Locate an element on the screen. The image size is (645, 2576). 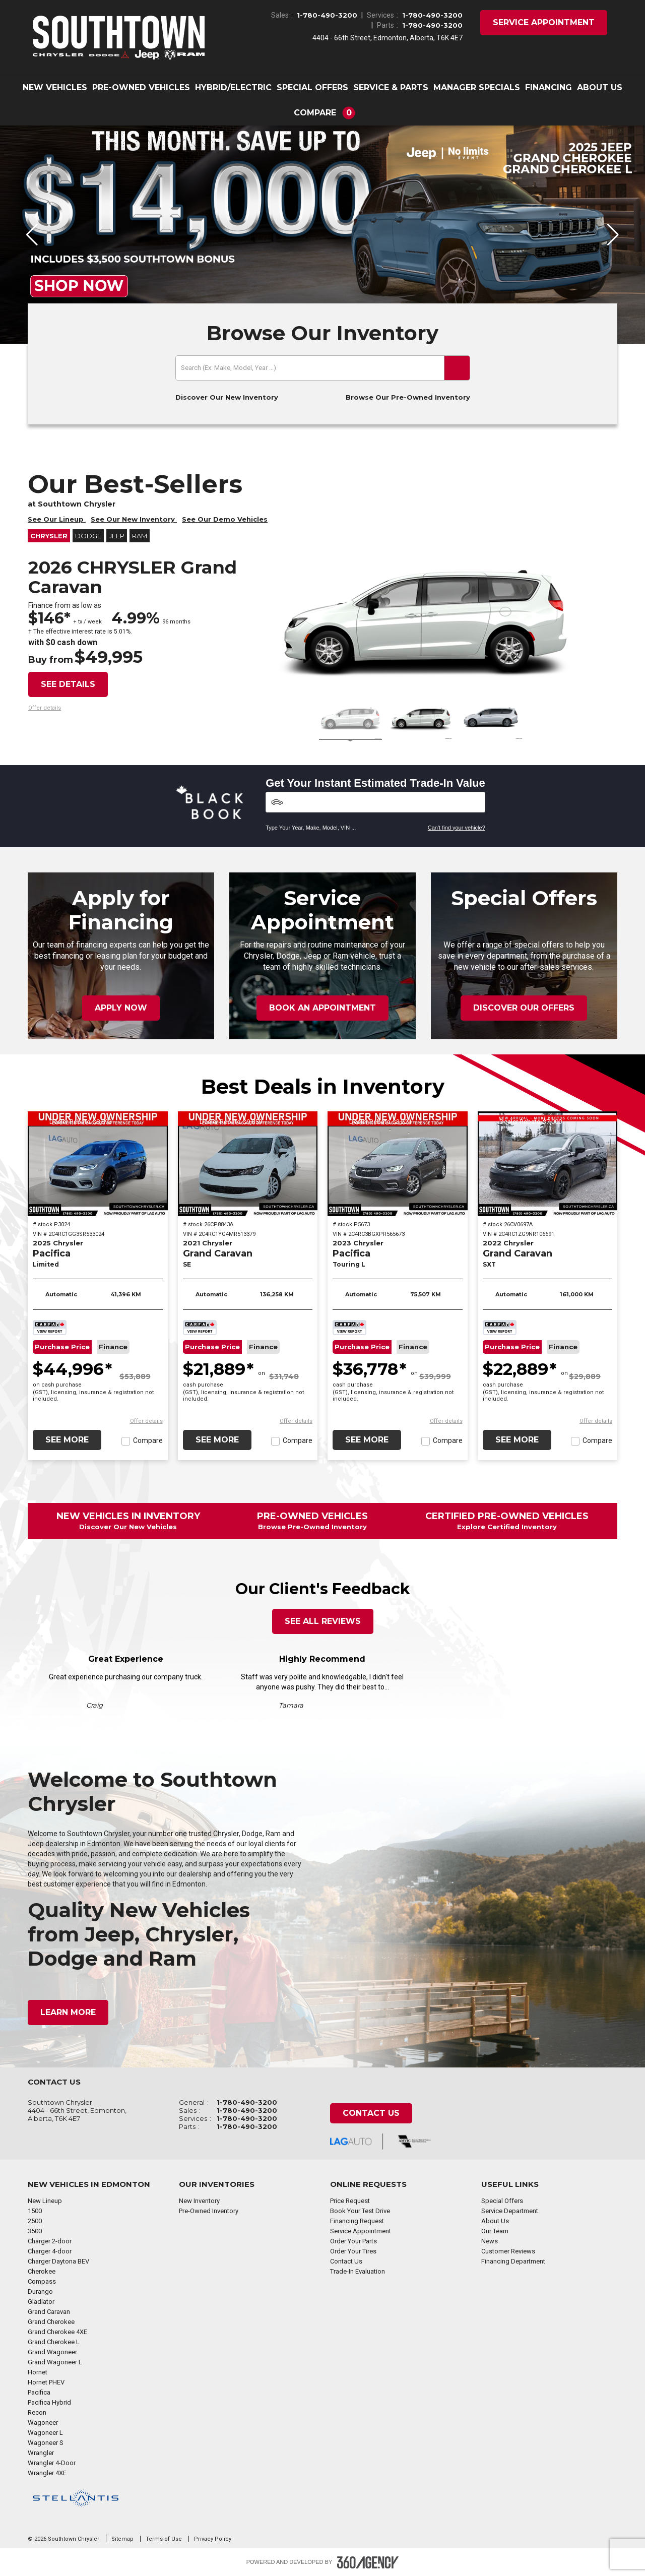
Discover Our Offers [button] is located at coordinates (523, 1008).